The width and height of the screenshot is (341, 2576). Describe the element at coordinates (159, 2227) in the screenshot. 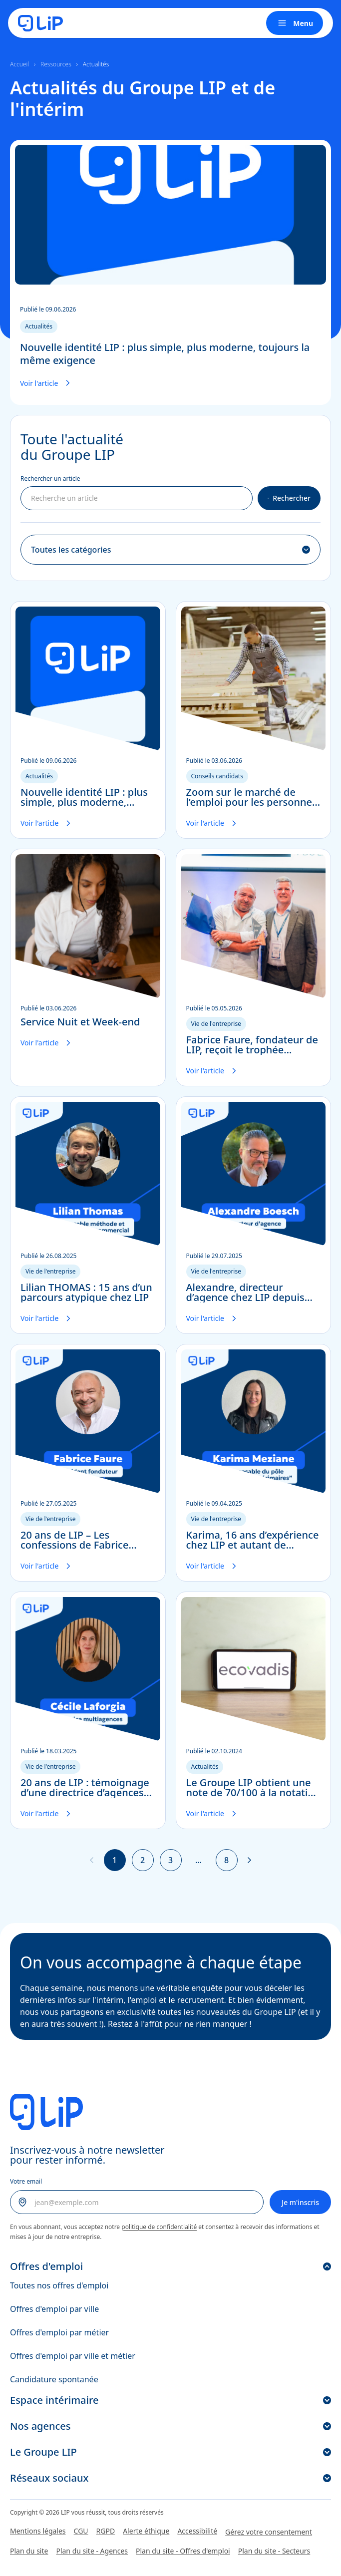

I see `politique de confidentialité` at that location.